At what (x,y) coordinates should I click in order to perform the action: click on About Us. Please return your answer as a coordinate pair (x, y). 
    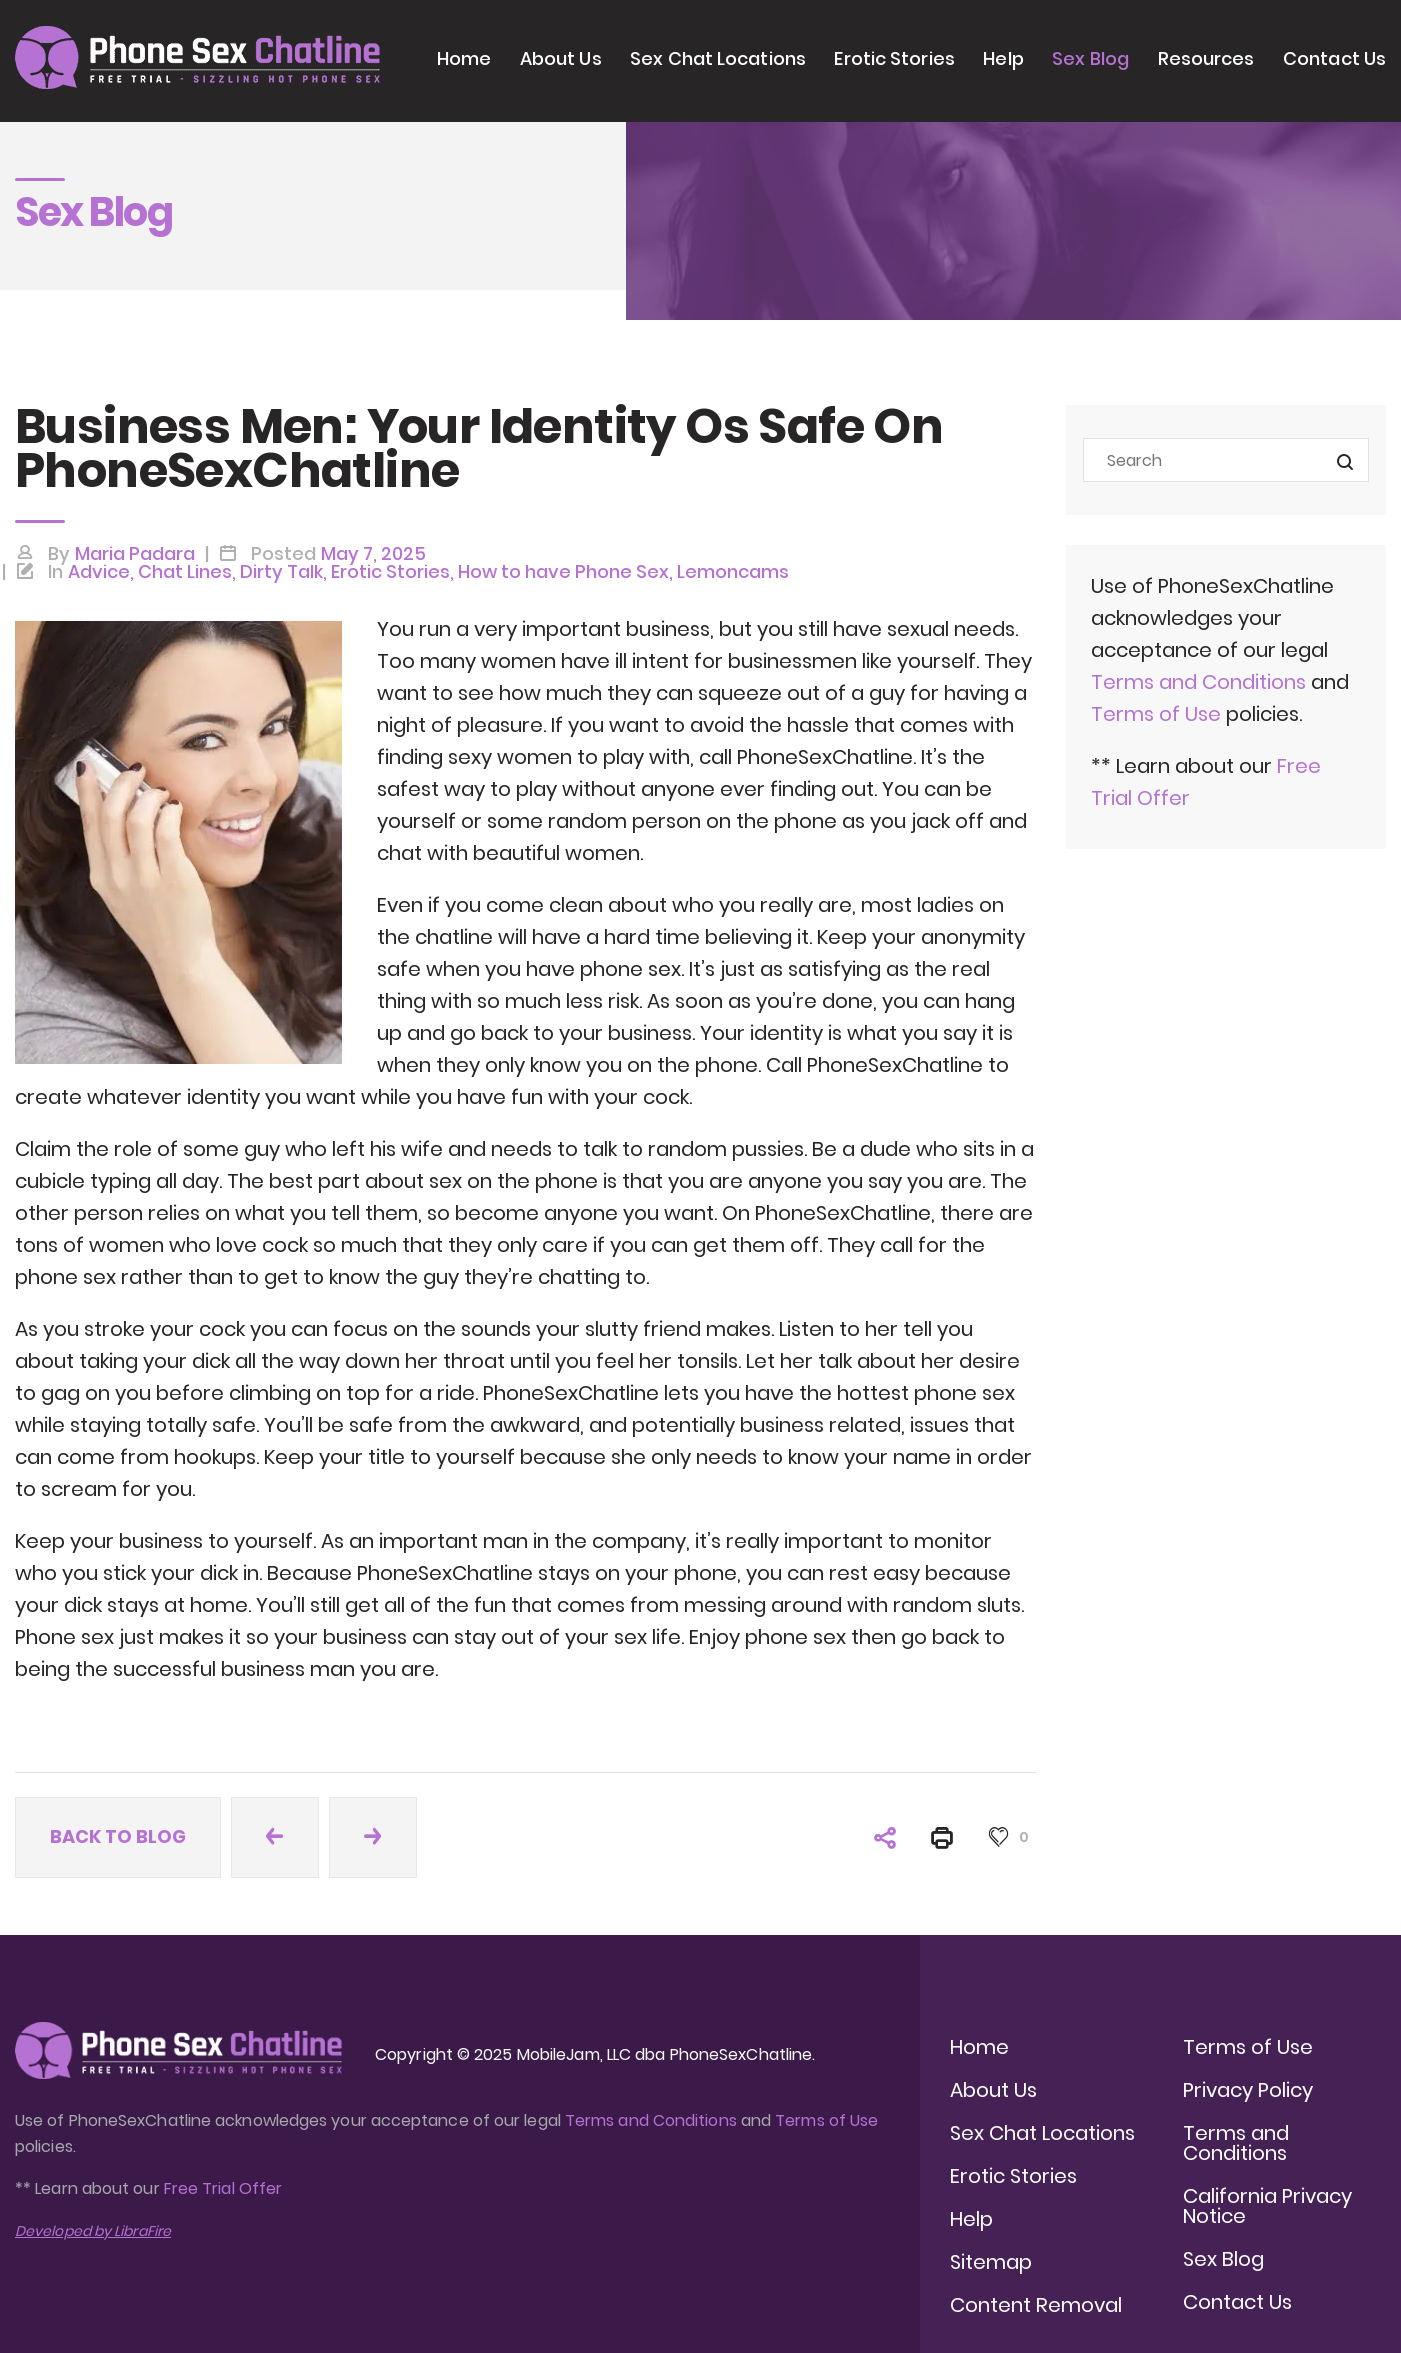
    Looking at the image, I should click on (561, 58).